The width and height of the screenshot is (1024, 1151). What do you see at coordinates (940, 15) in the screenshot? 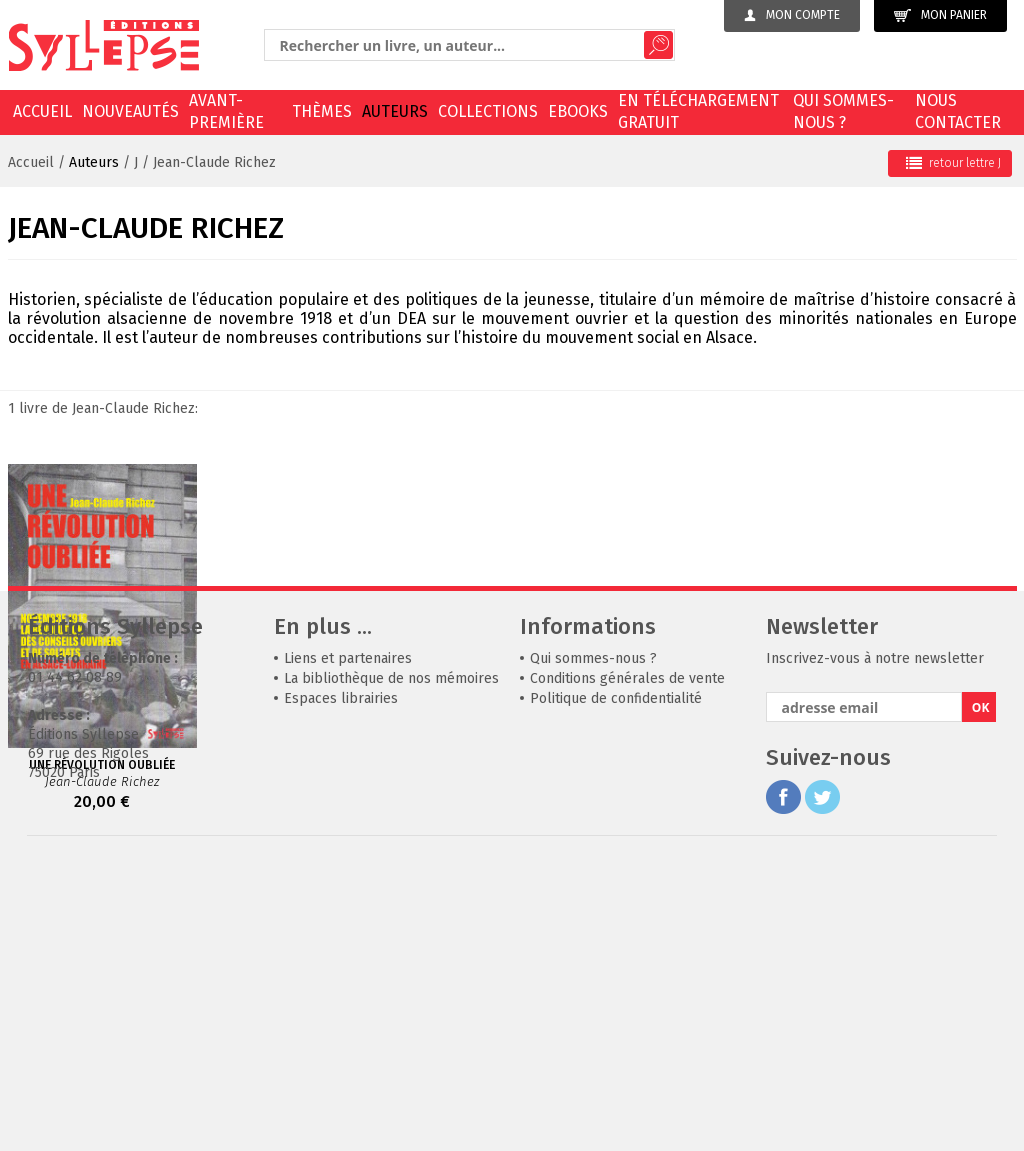
I see `Mon panier` at bounding box center [940, 15].